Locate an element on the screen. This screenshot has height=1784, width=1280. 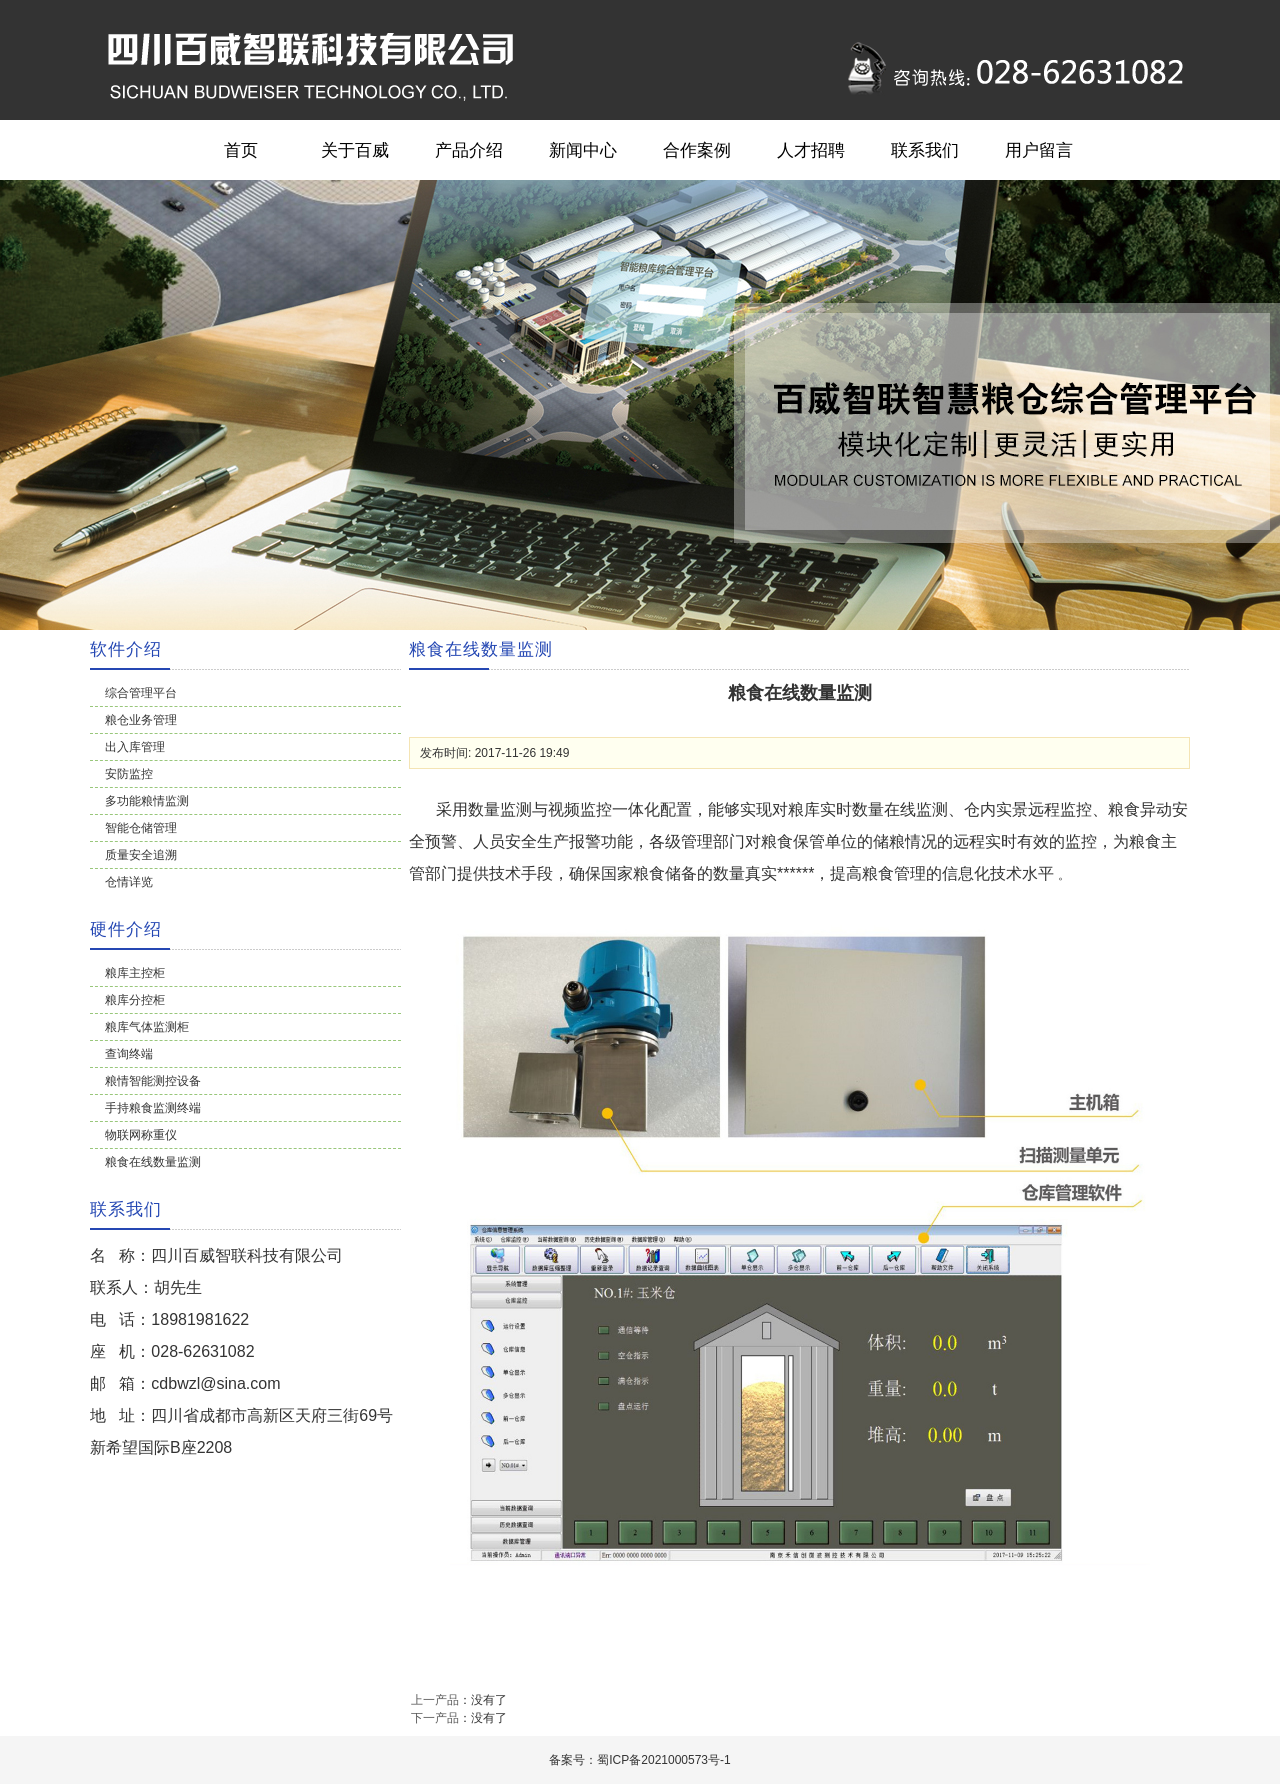
用户留言 is located at coordinates (1039, 150).